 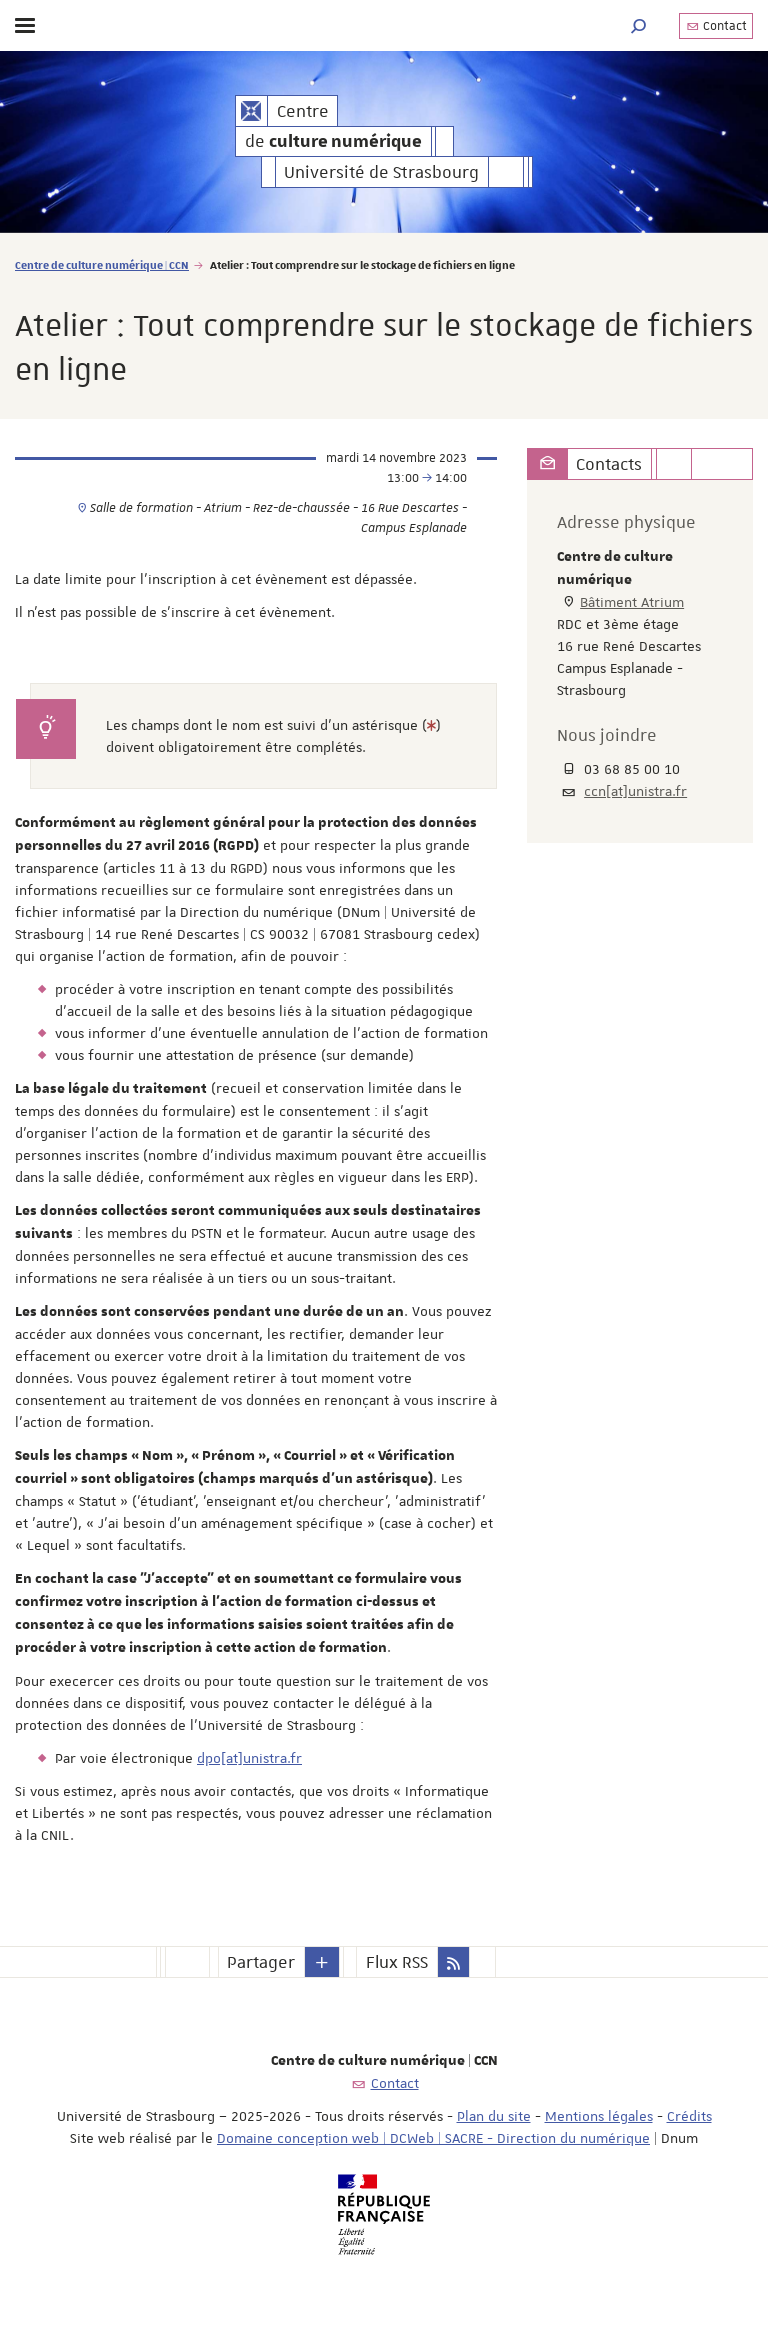 I want to click on Crédits, so click(x=689, y=2116).